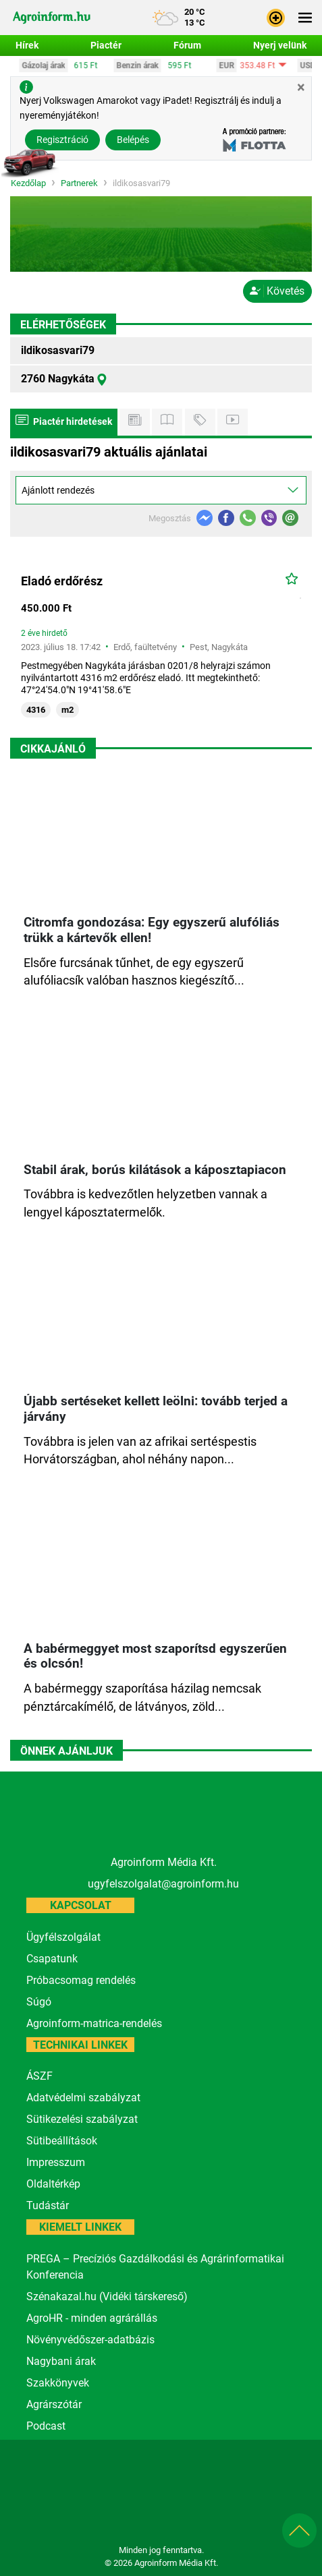 The width and height of the screenshot is (322, 2576). What do you see at coordinates (62, 139) in the screenshot?
I see `Regisztráció` at bounding box center [62, 139].